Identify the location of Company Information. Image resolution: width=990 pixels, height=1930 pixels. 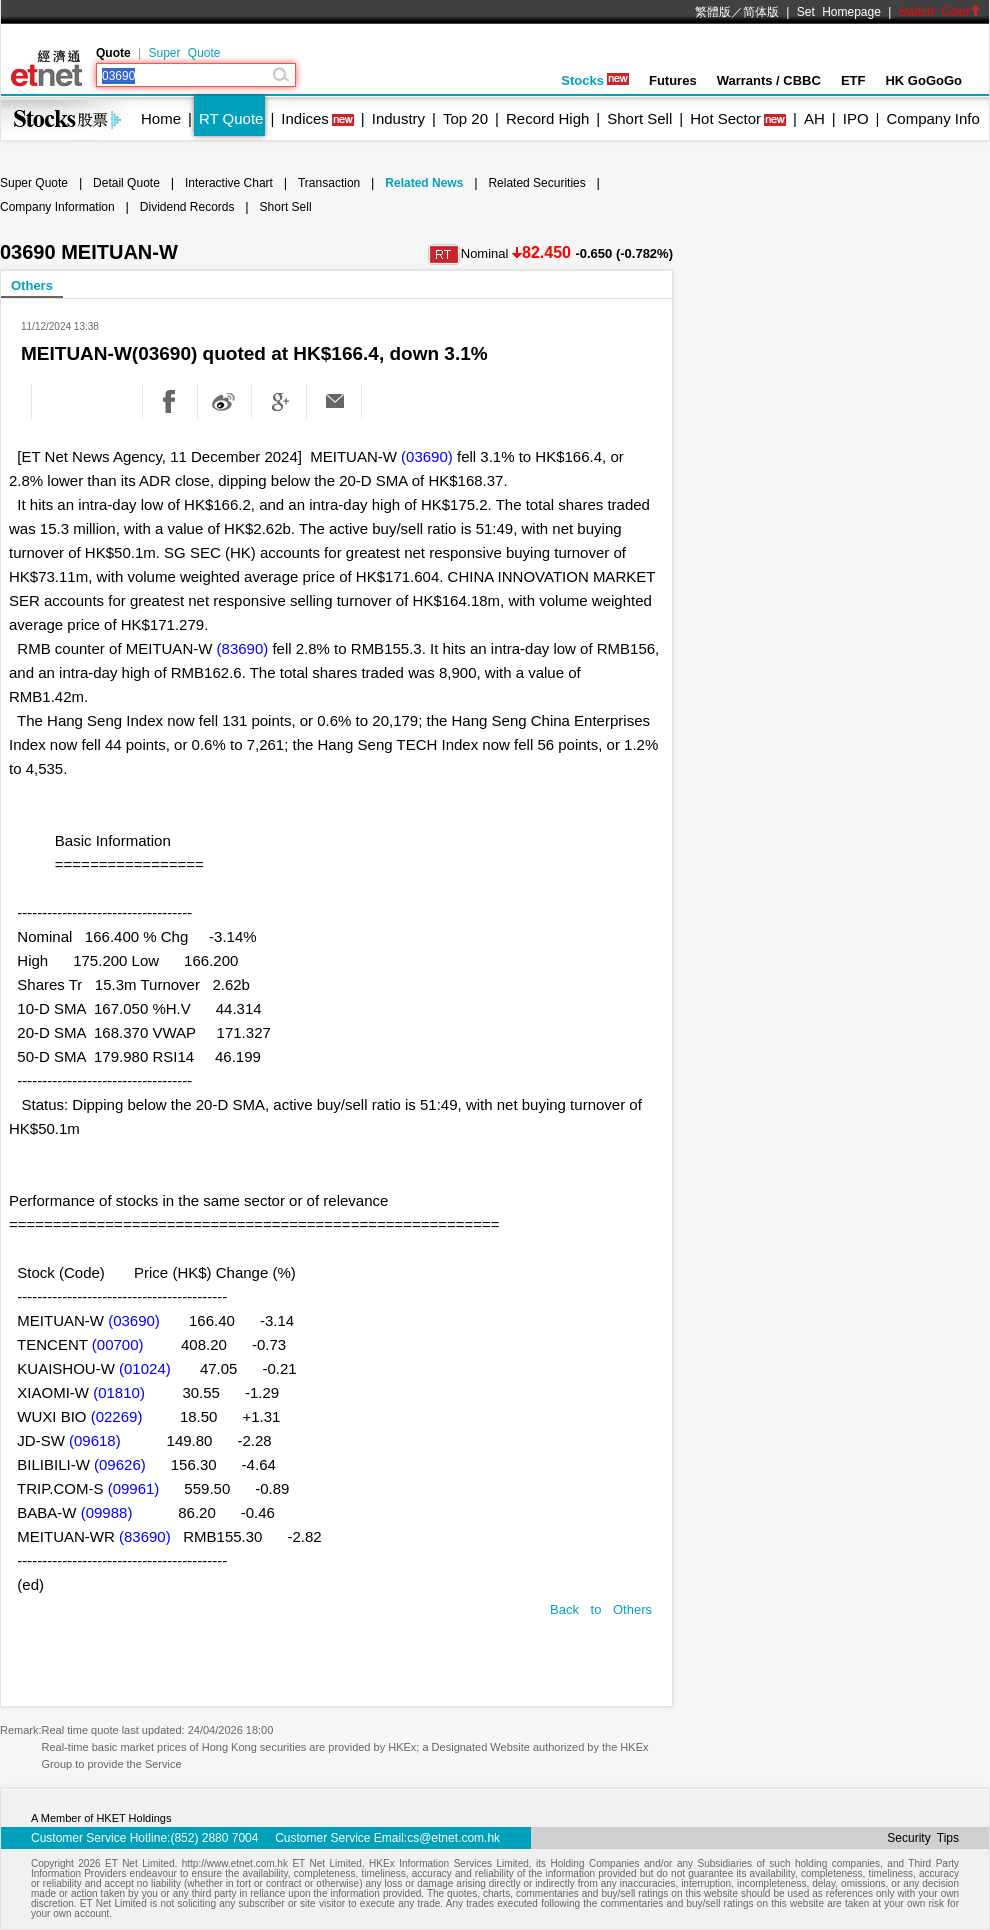
(57, 207).